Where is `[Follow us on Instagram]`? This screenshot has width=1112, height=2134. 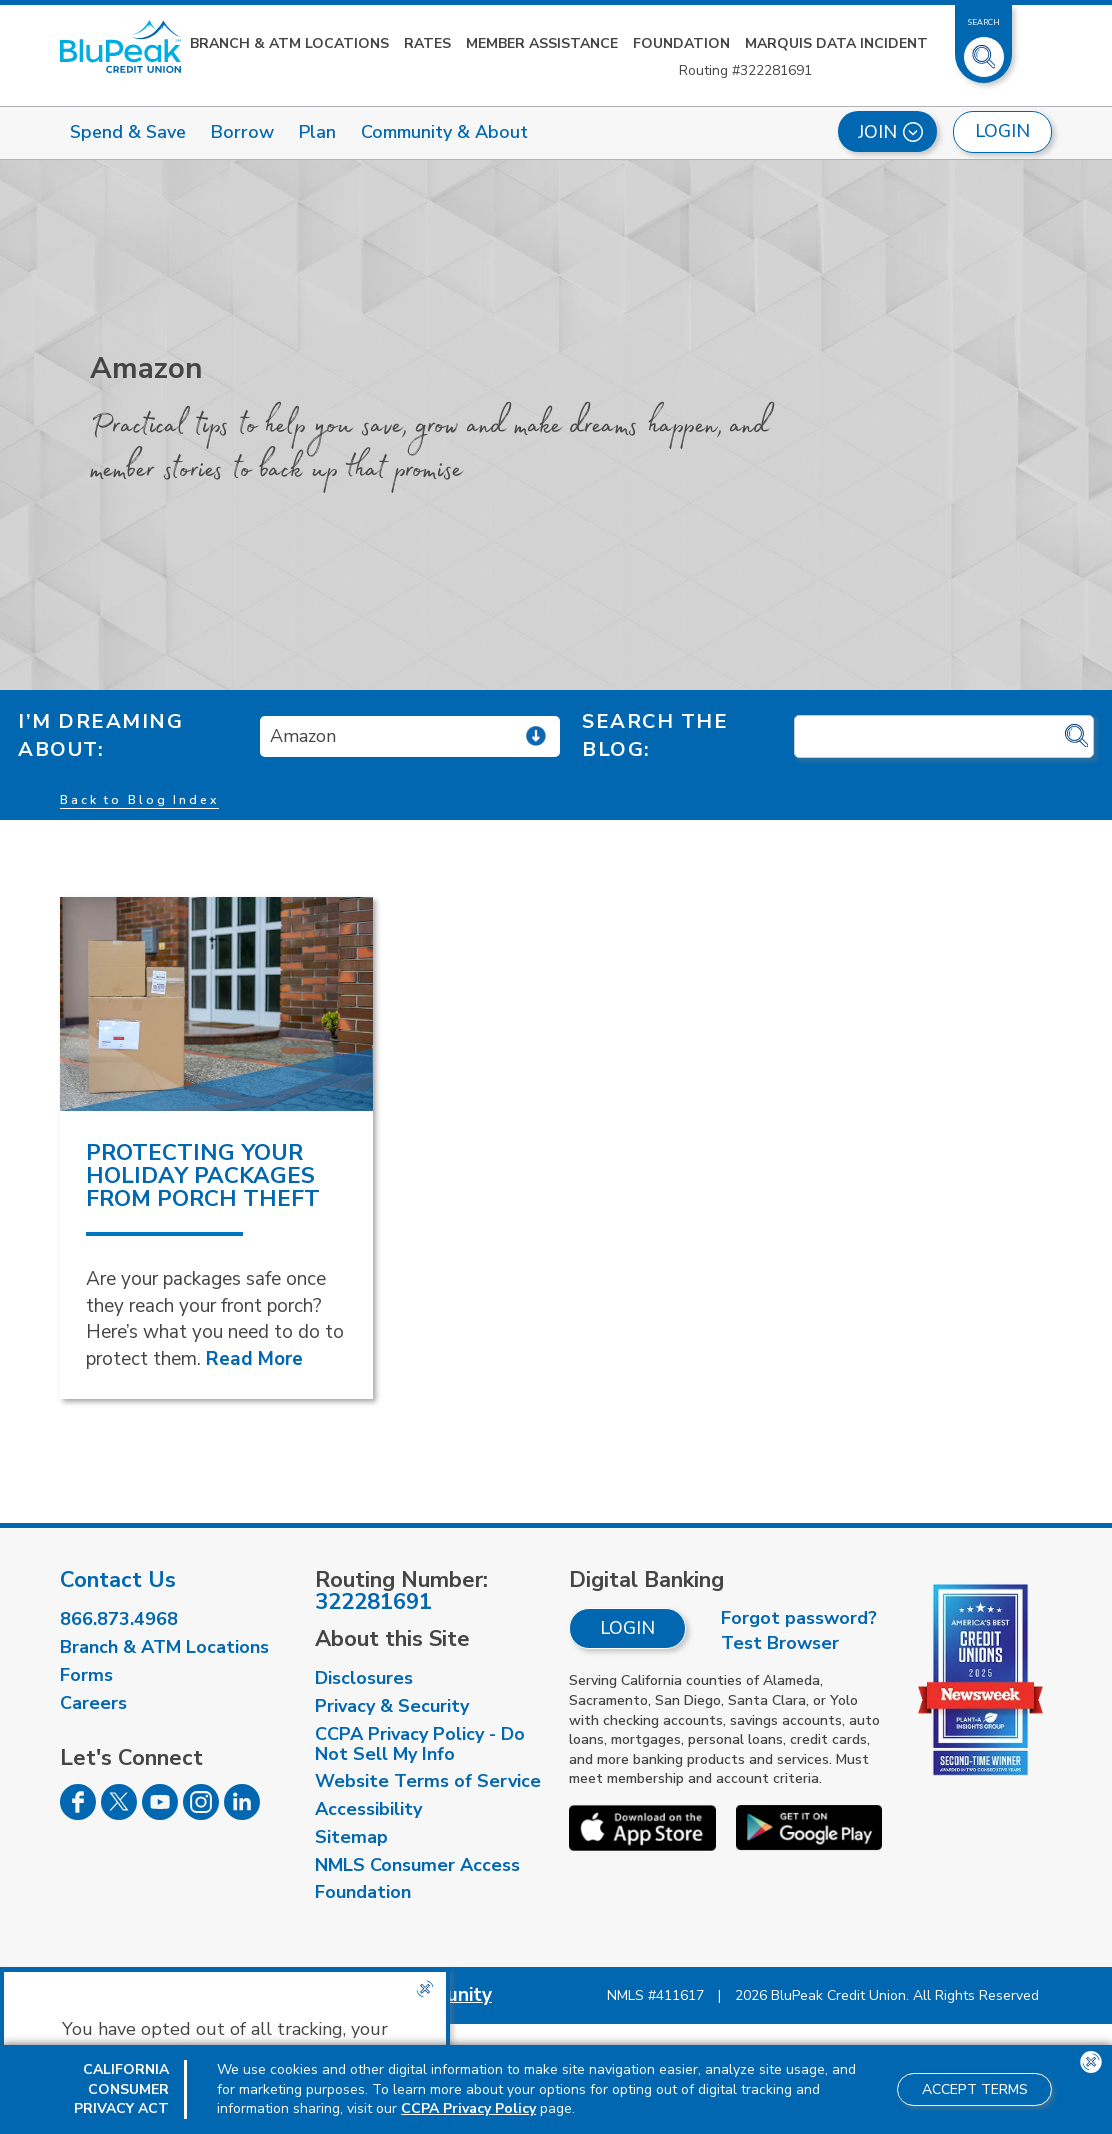
[Follow us on Instagram] is located at coordinates (201, 1814).